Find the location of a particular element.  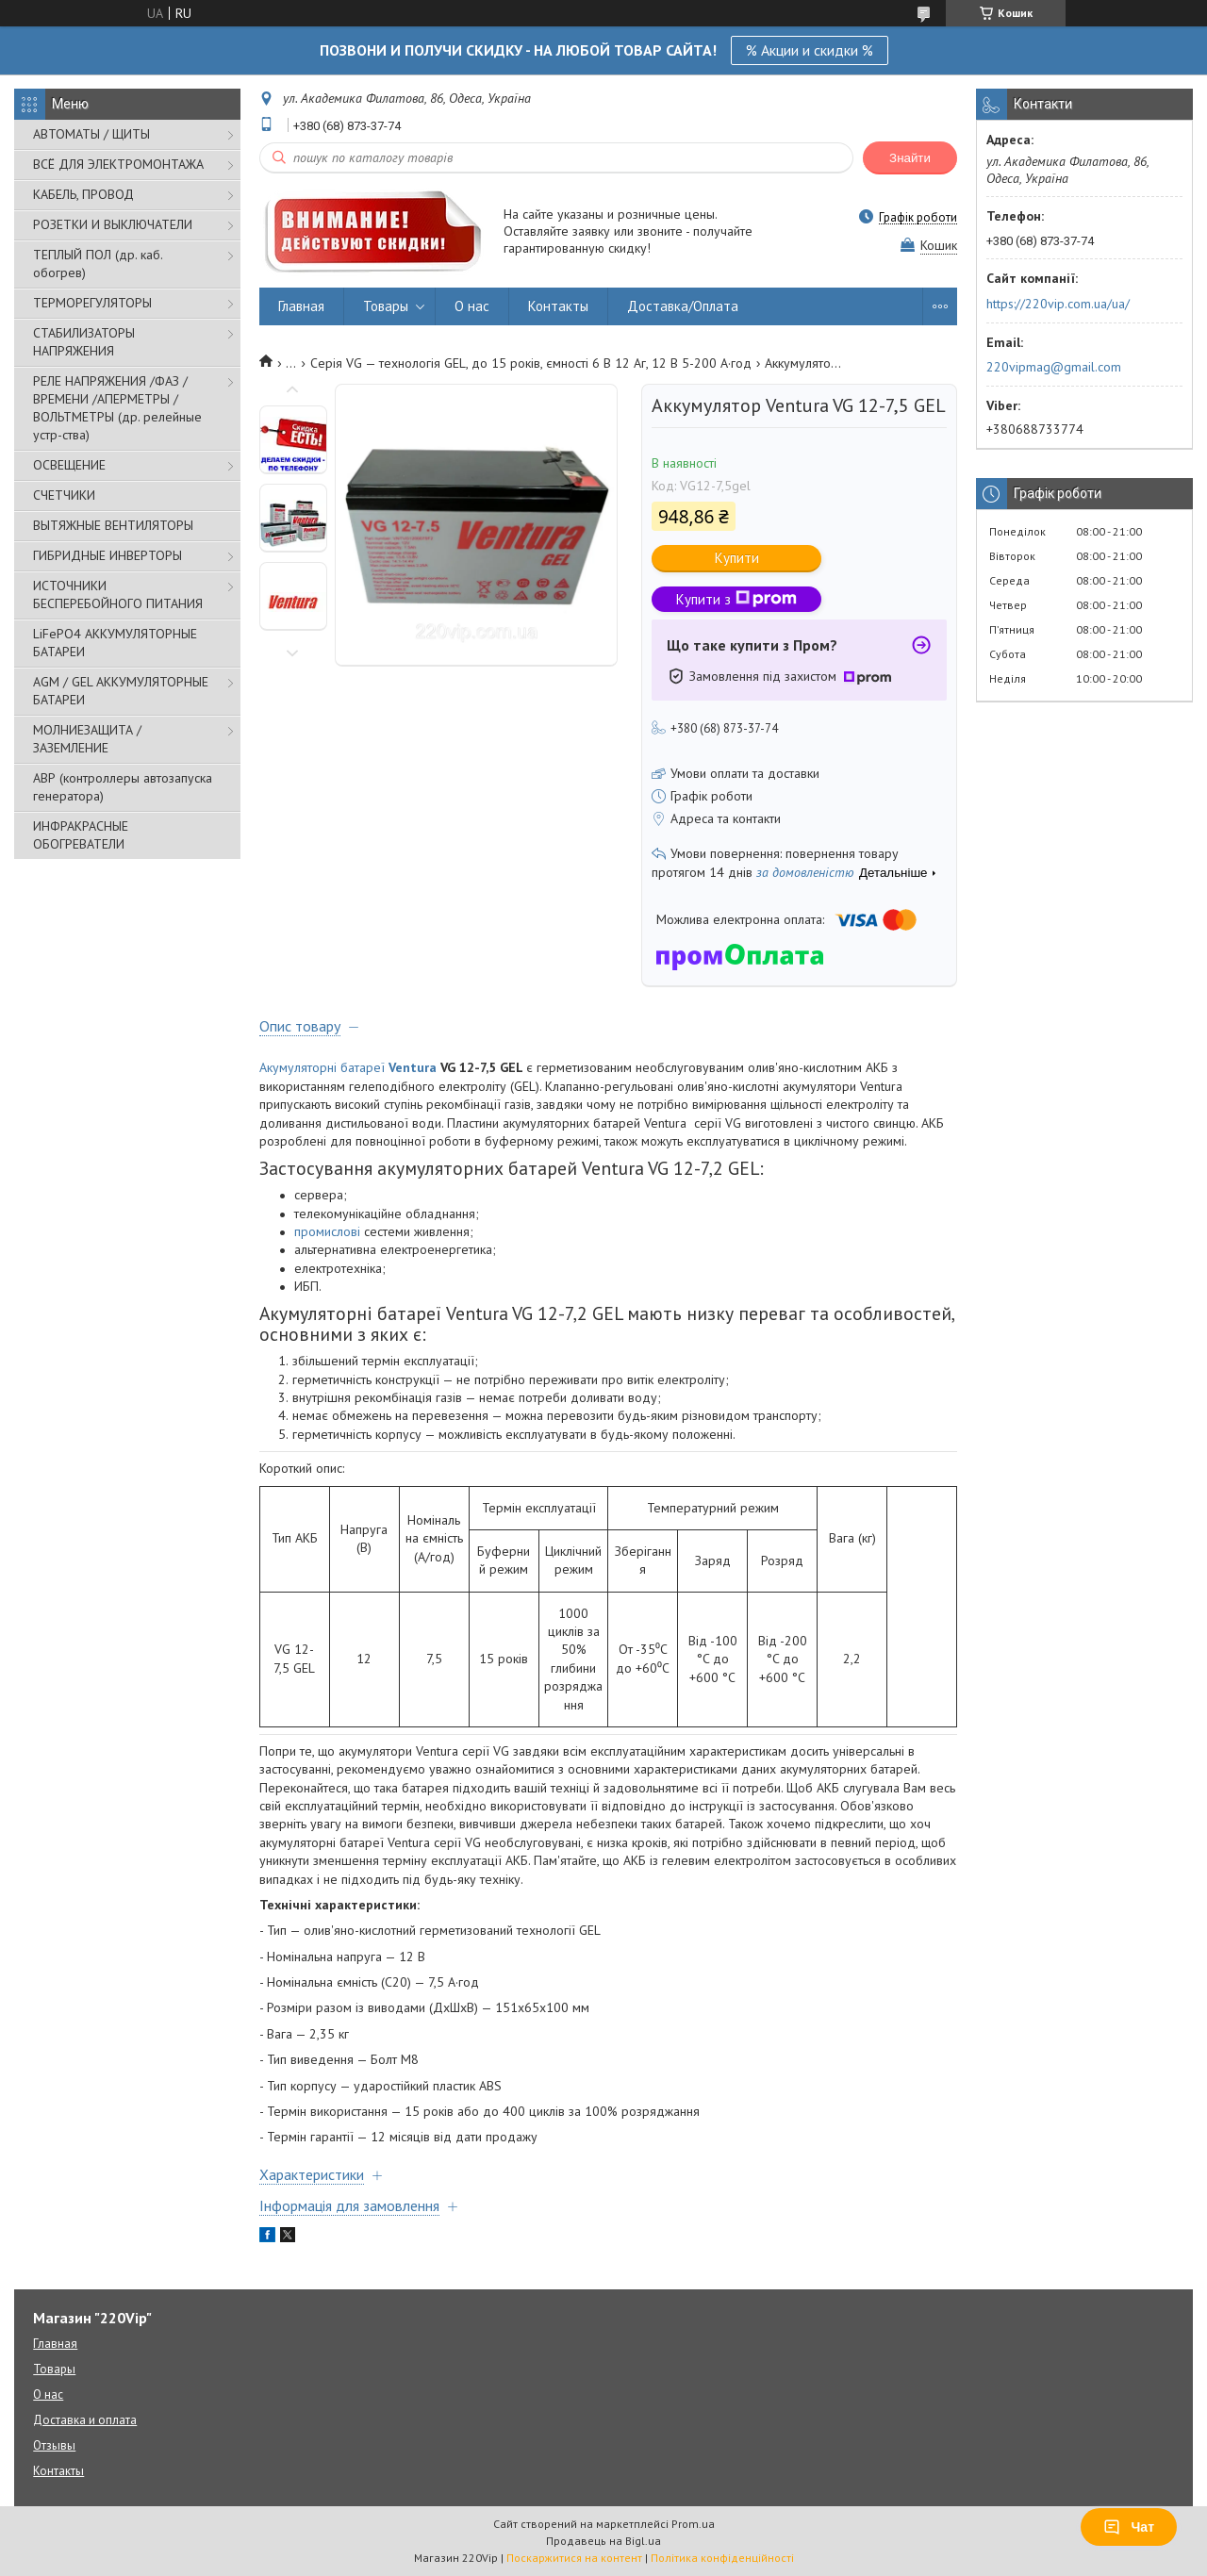

LiFePO4 АККУМУЛЯТОРНЫЕ БАТАРЕИ is located at coordinates (115, 642).